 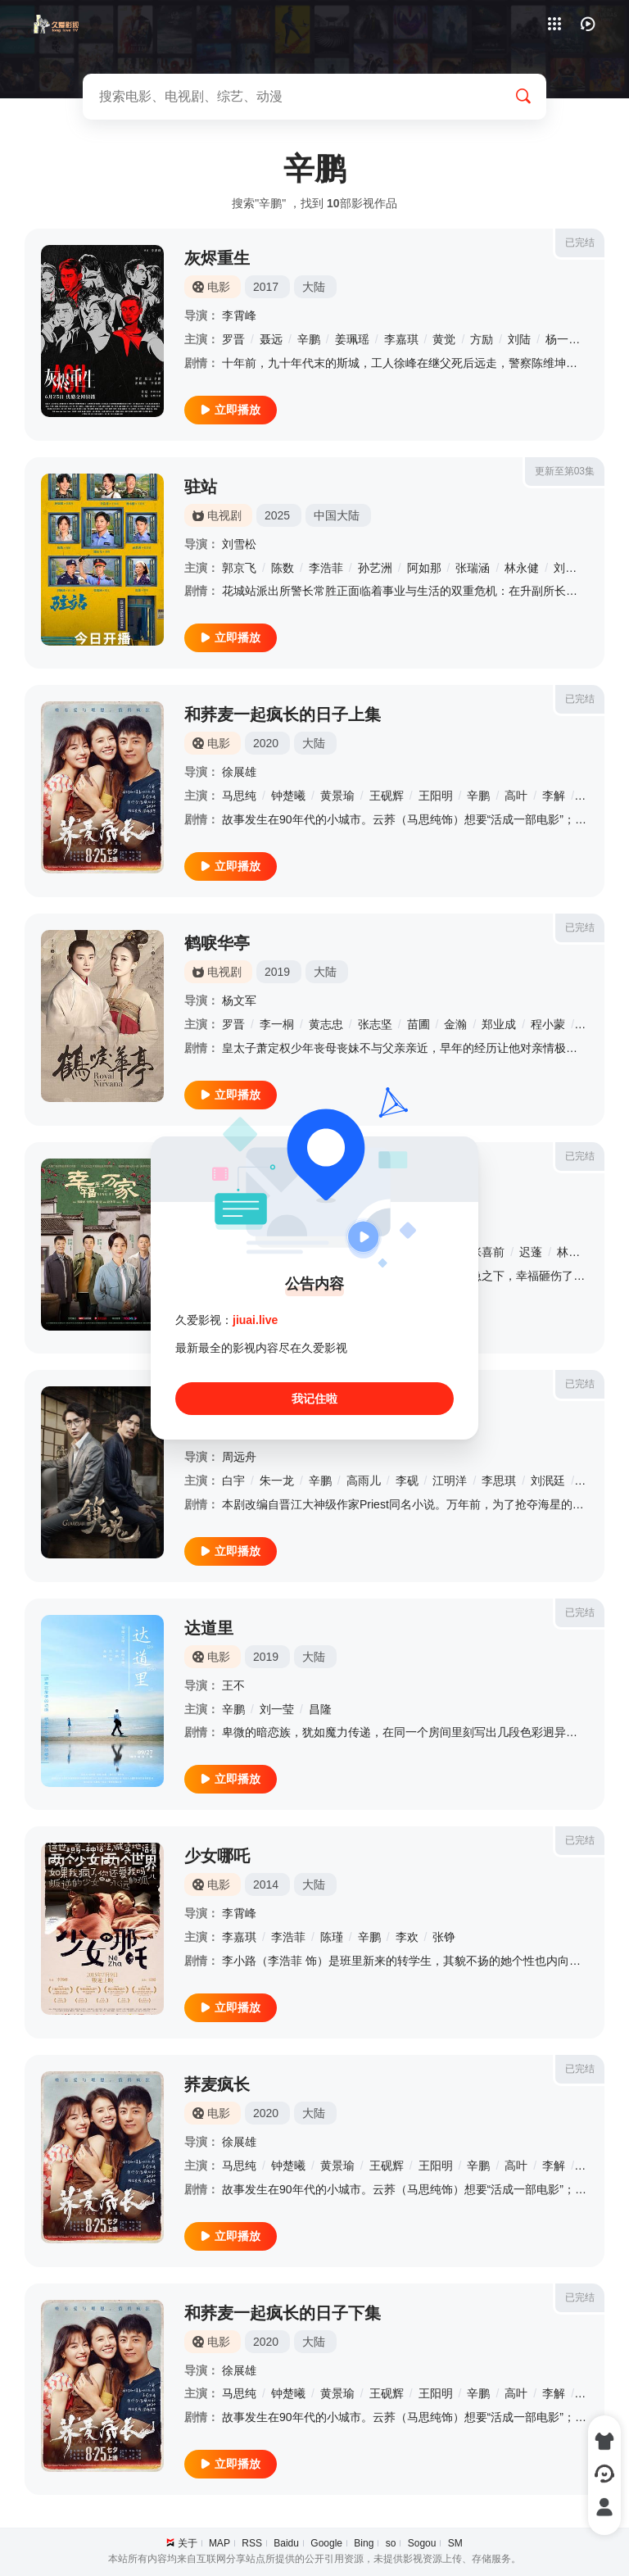 I want to click on 达道里, so click(x=208, y=1628).